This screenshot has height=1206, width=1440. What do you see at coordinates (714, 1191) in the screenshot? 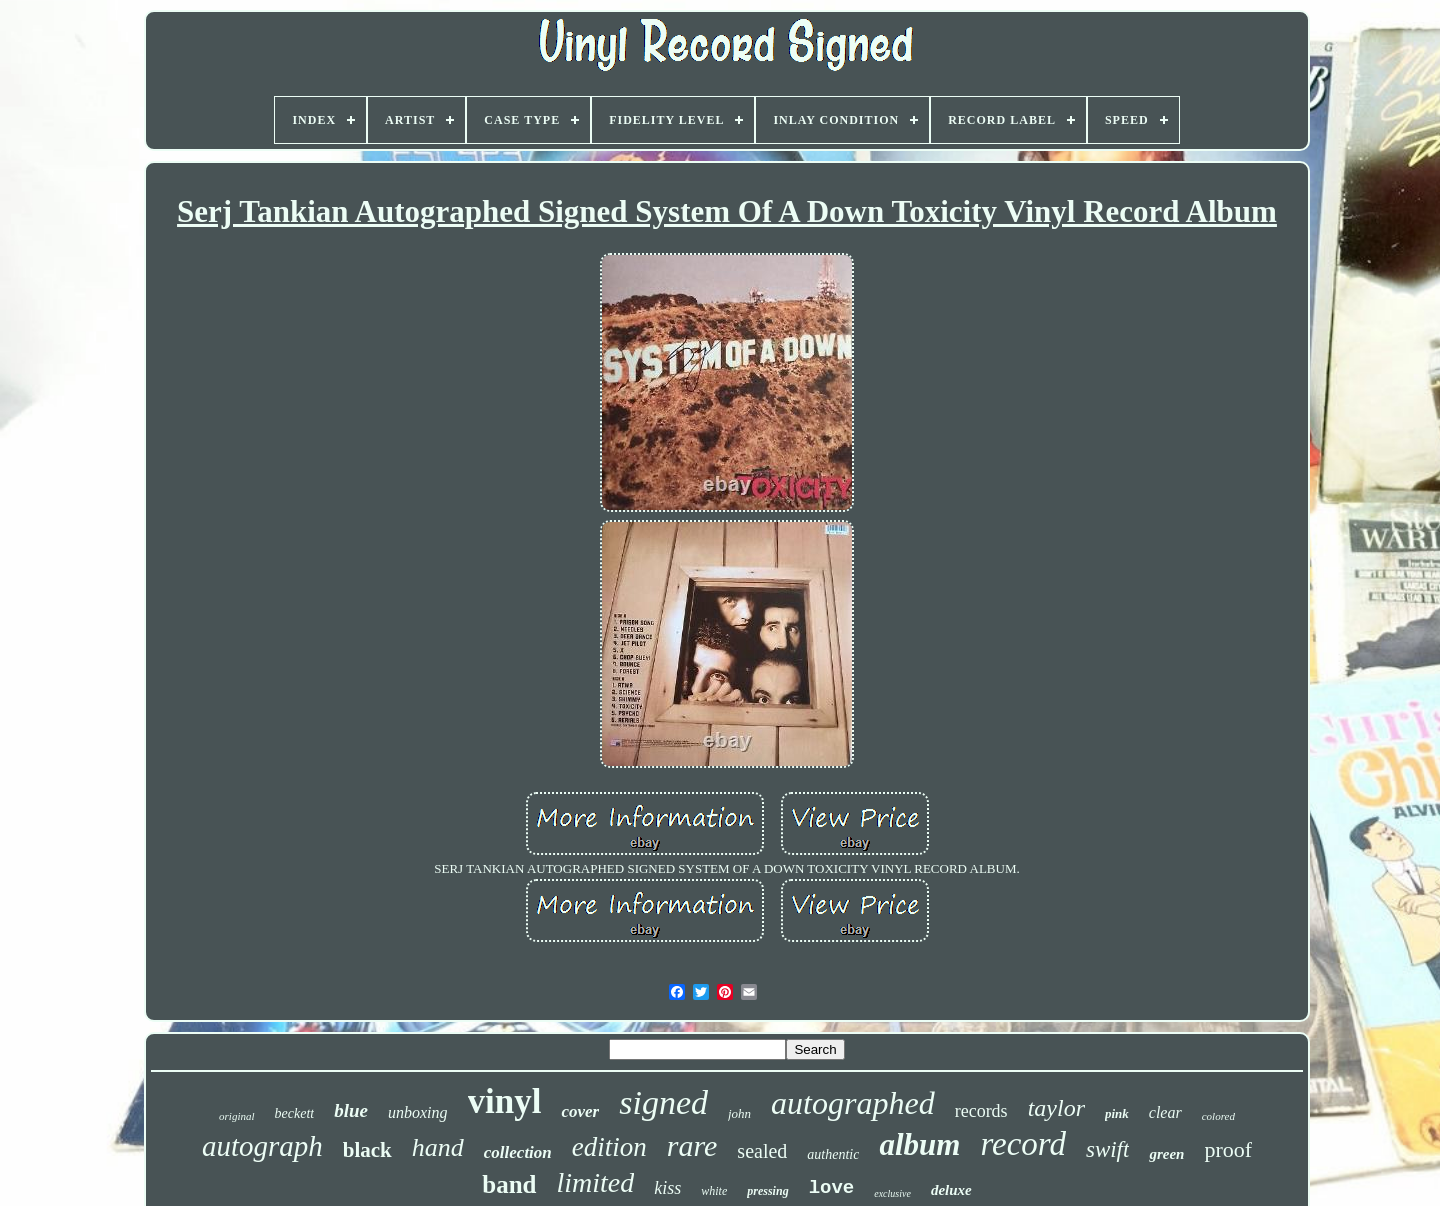
I see `white` at bounding box center [714, 1191].